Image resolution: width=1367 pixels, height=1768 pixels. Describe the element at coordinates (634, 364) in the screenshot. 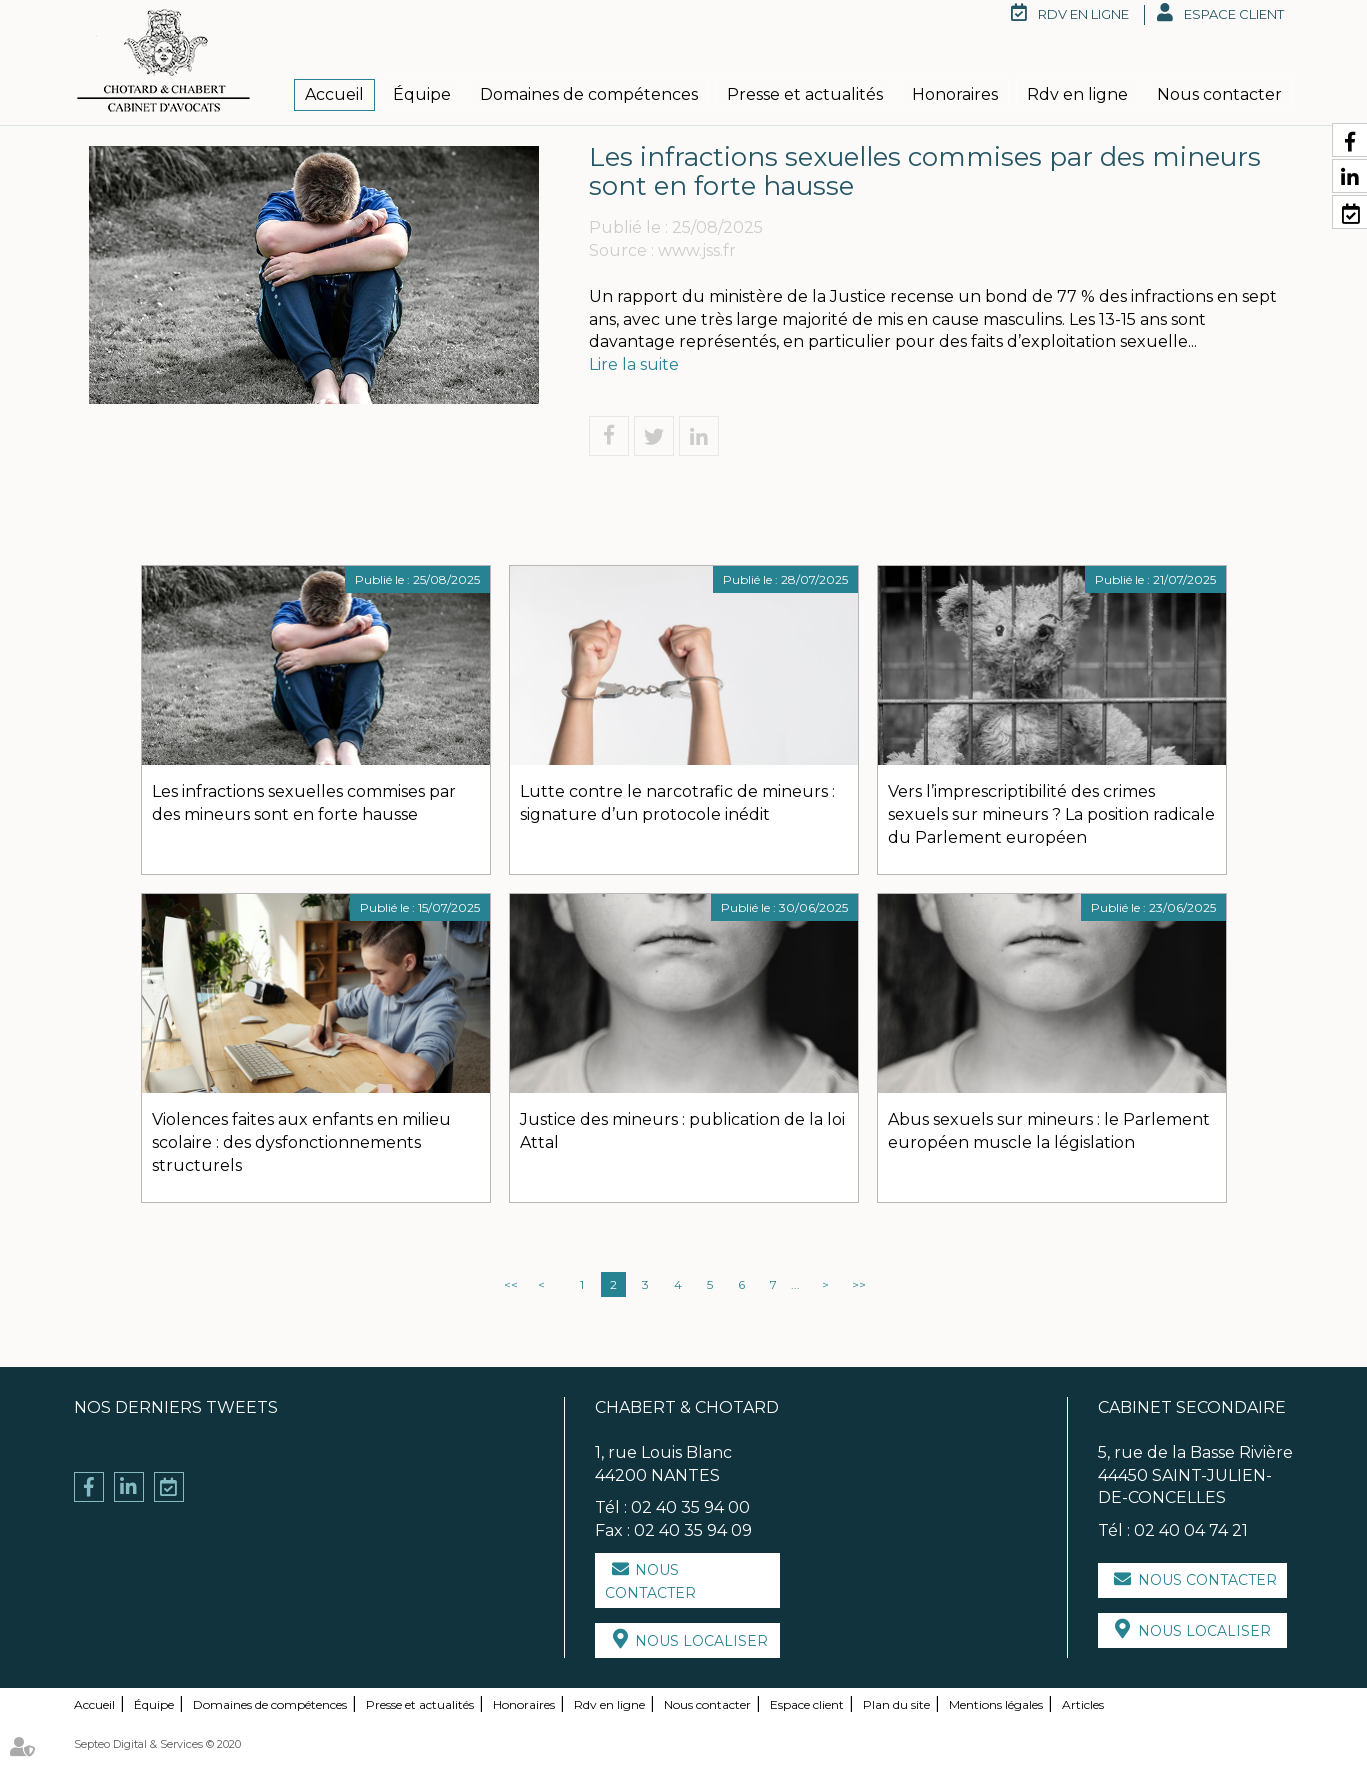

I see `Lire la suite` at that location.